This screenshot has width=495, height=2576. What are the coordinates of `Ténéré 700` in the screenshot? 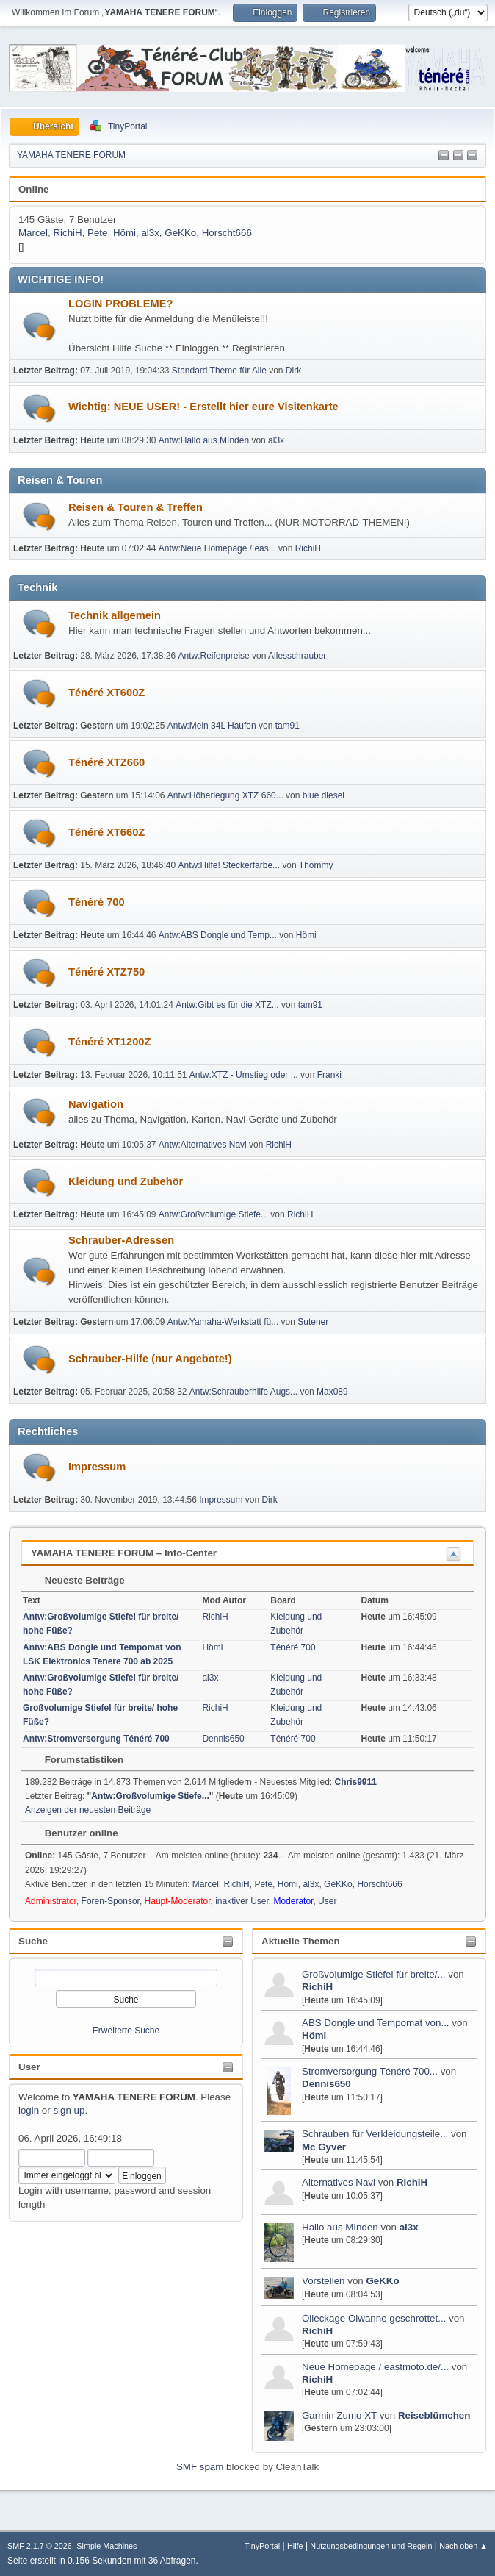 It's located at (96, 902).